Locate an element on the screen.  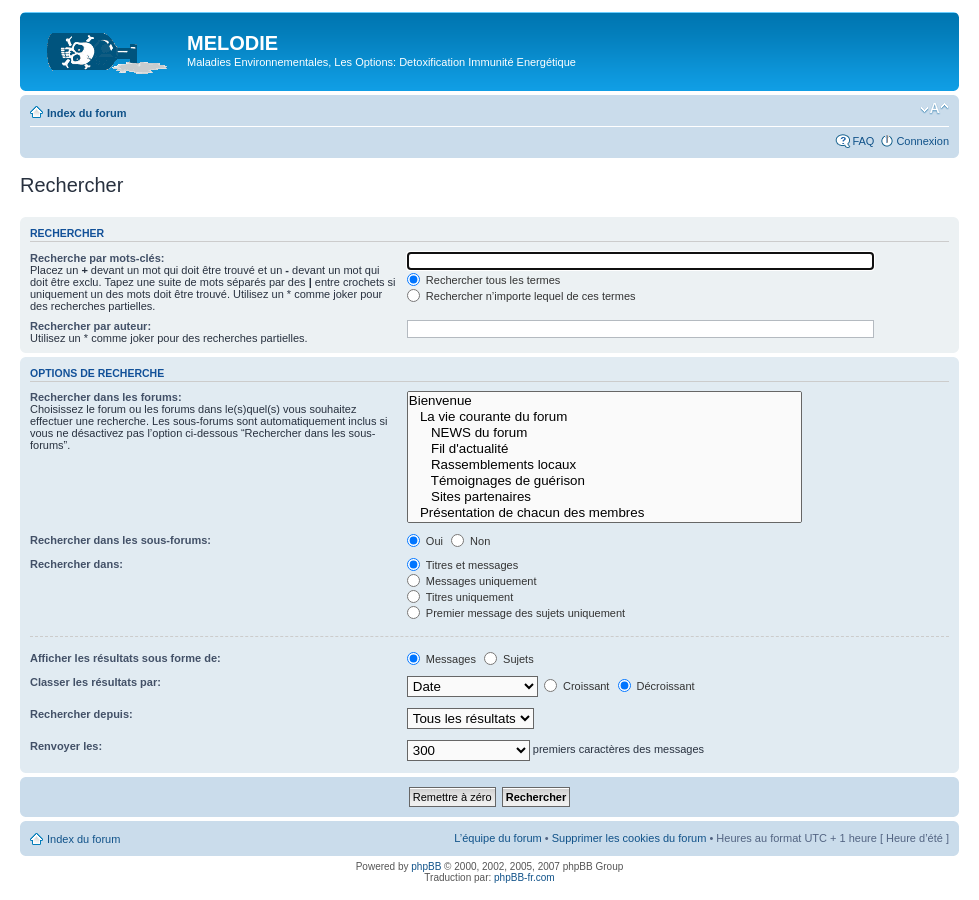
Oui is located at coordinates (425, 541).